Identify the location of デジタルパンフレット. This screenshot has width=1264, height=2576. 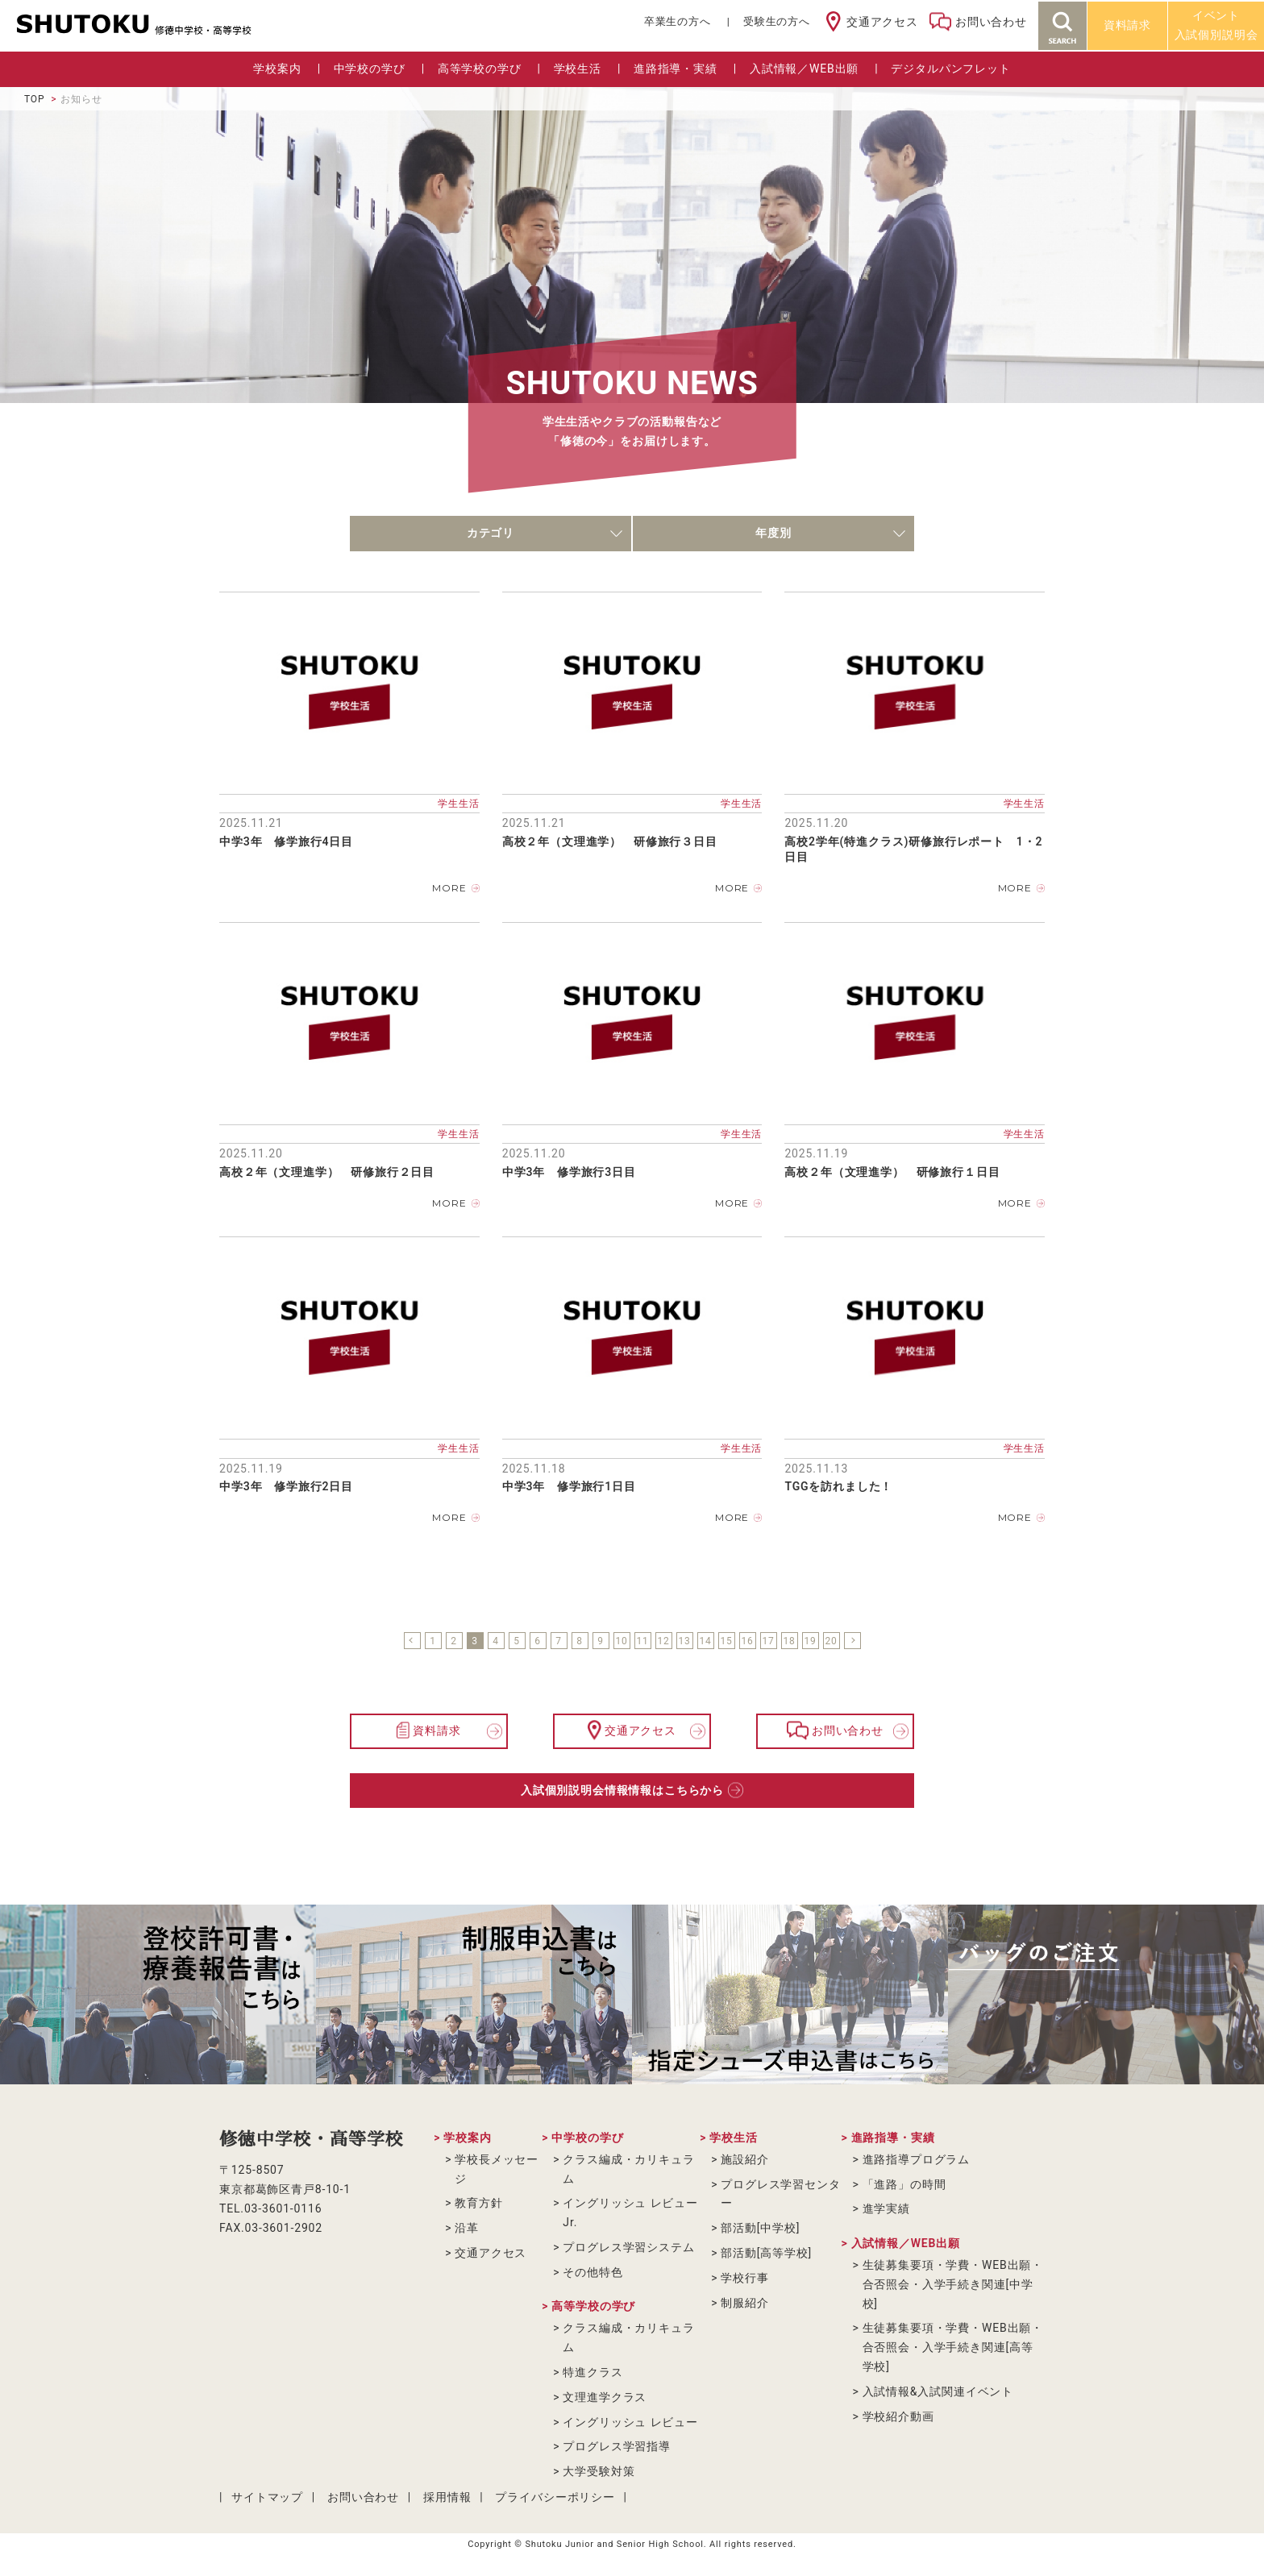
(950, 68).